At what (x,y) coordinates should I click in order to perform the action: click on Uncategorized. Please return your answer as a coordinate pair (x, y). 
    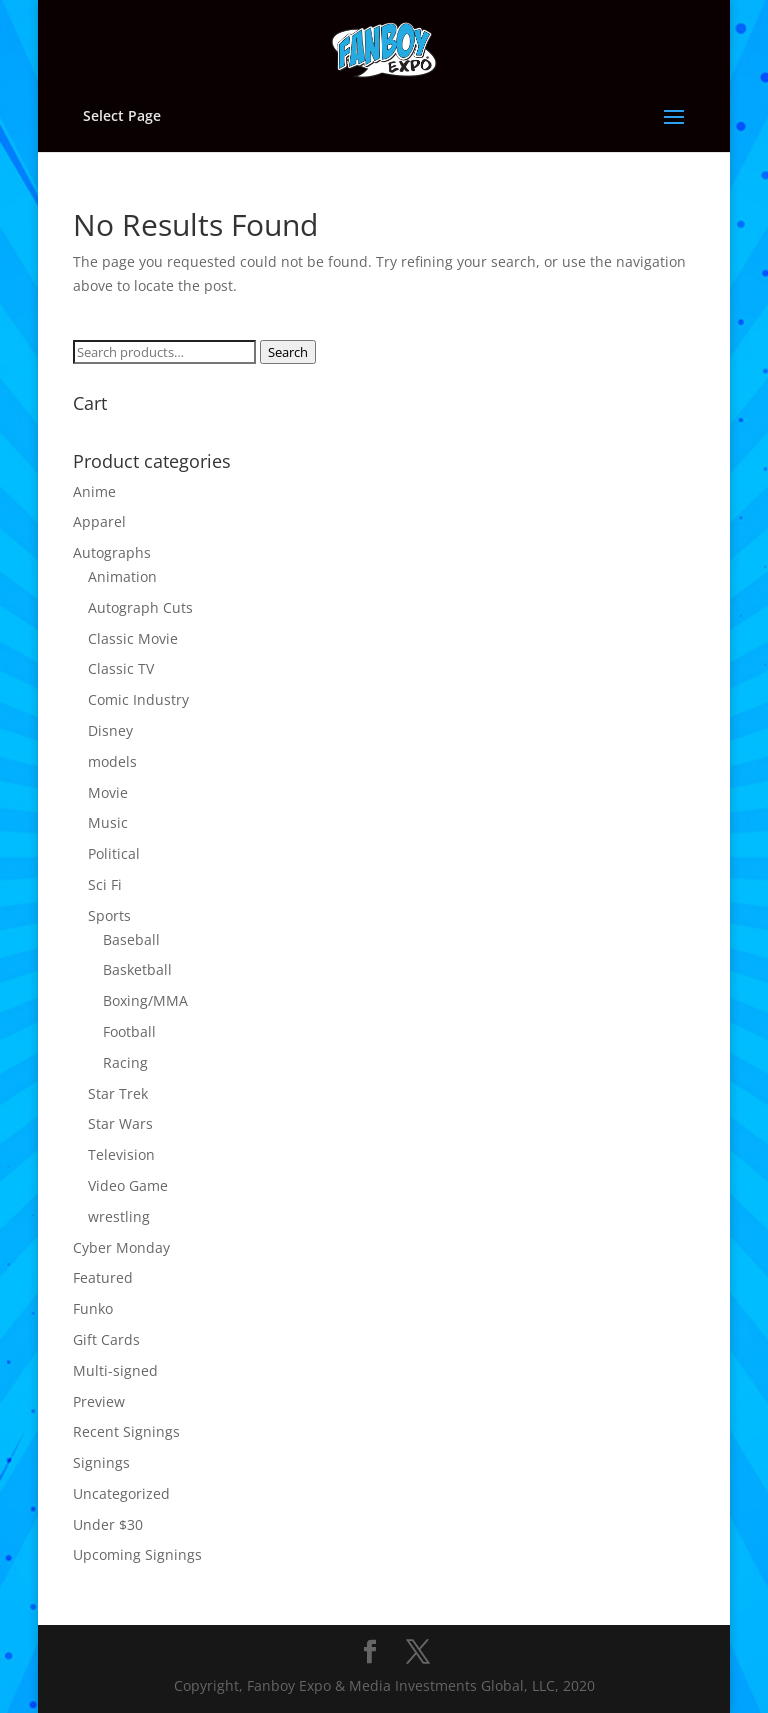
    Looking at the image, I should click on (121, 1493).